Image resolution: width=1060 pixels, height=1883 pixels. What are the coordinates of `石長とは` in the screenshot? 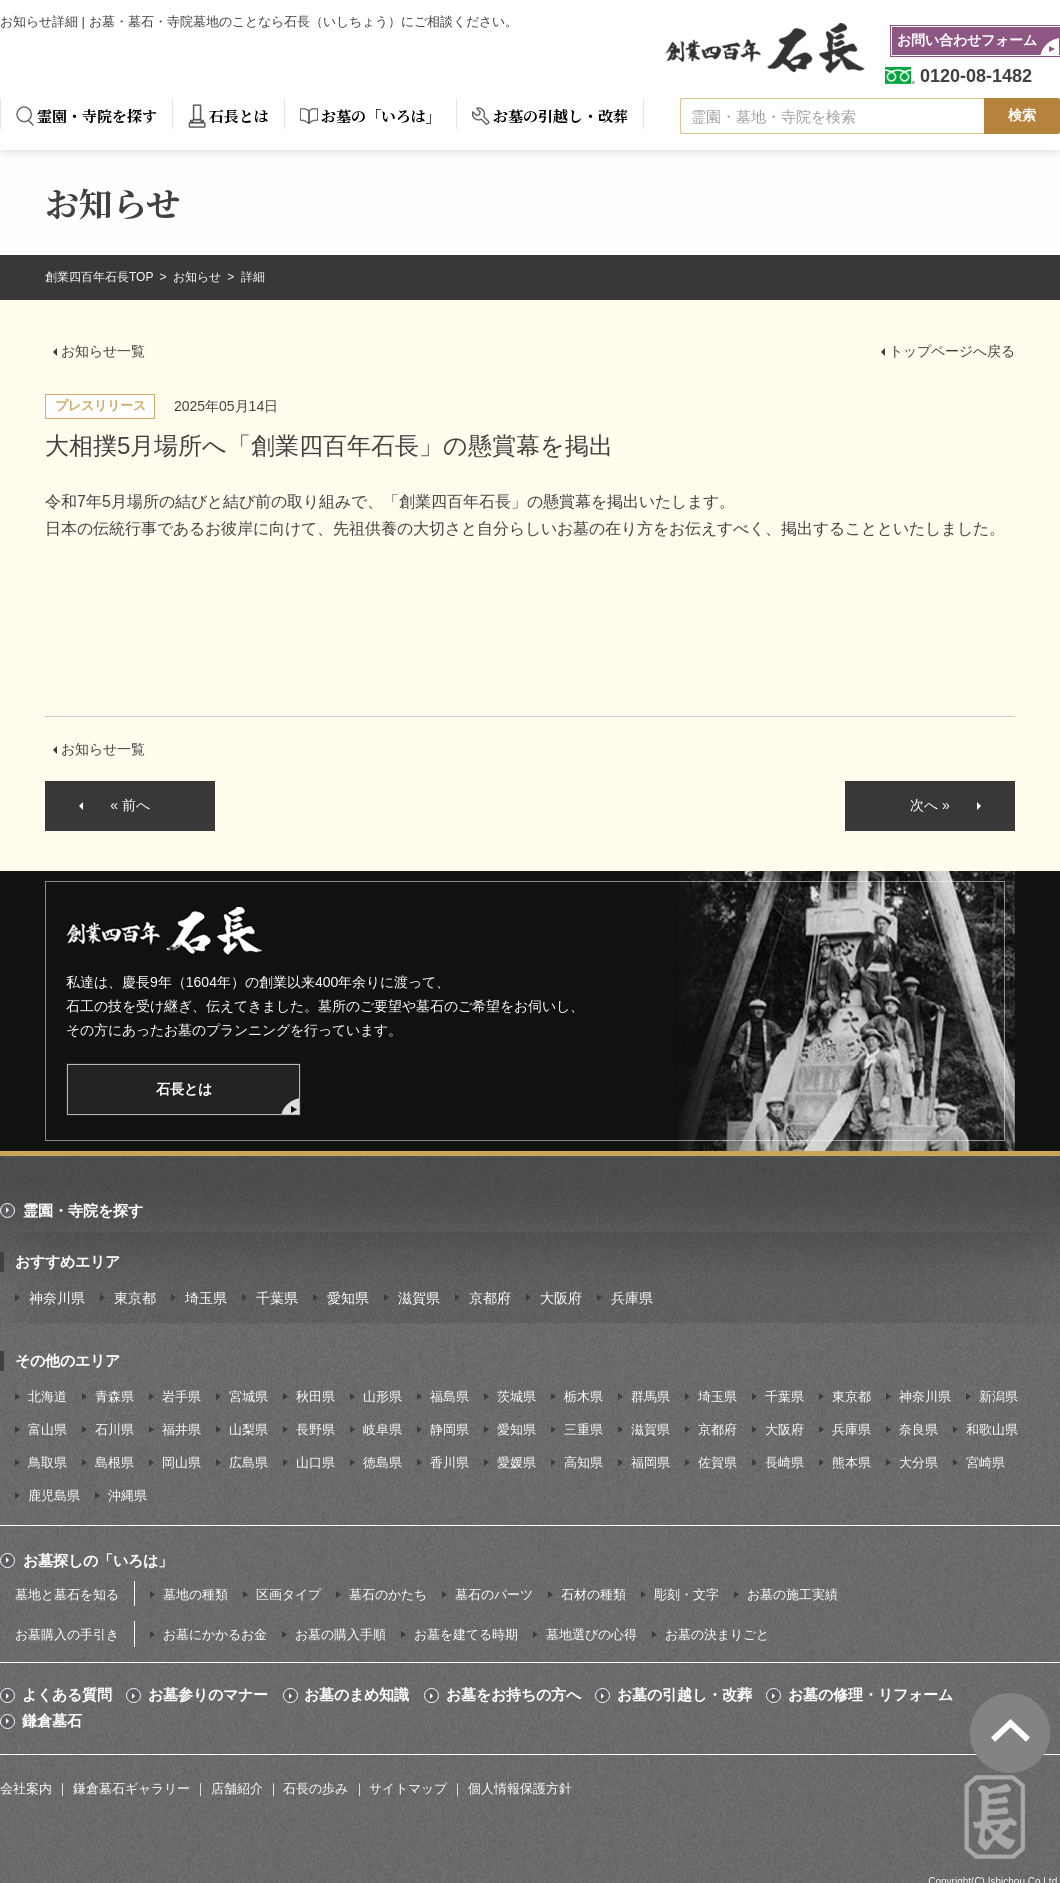 It's located at (239, 115).